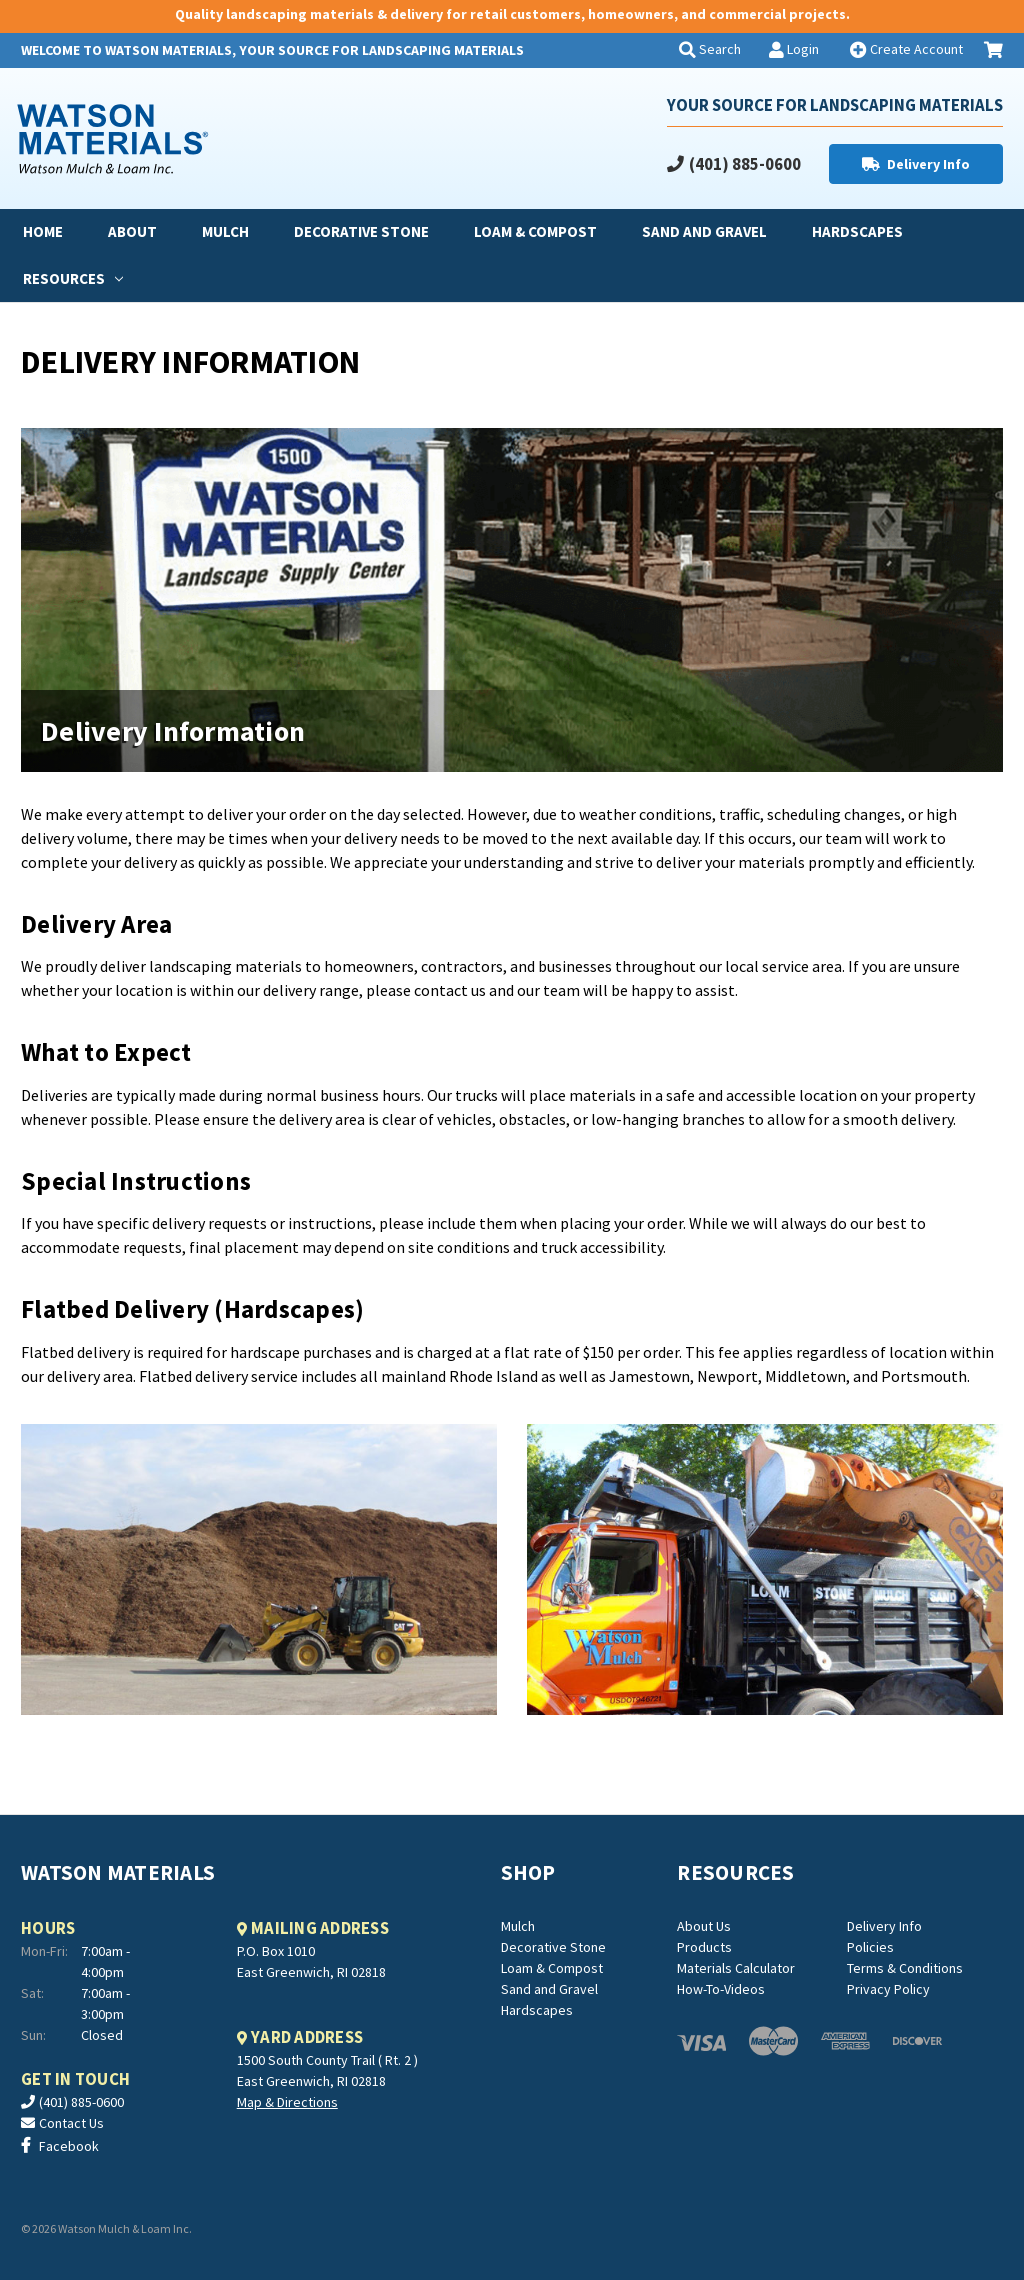 The height and width of the screenshot is (2280, 1024). What do you see at coordinates (704, 1926) in the screenshot?
I see `About Us` at bounding box center [704, 1926].